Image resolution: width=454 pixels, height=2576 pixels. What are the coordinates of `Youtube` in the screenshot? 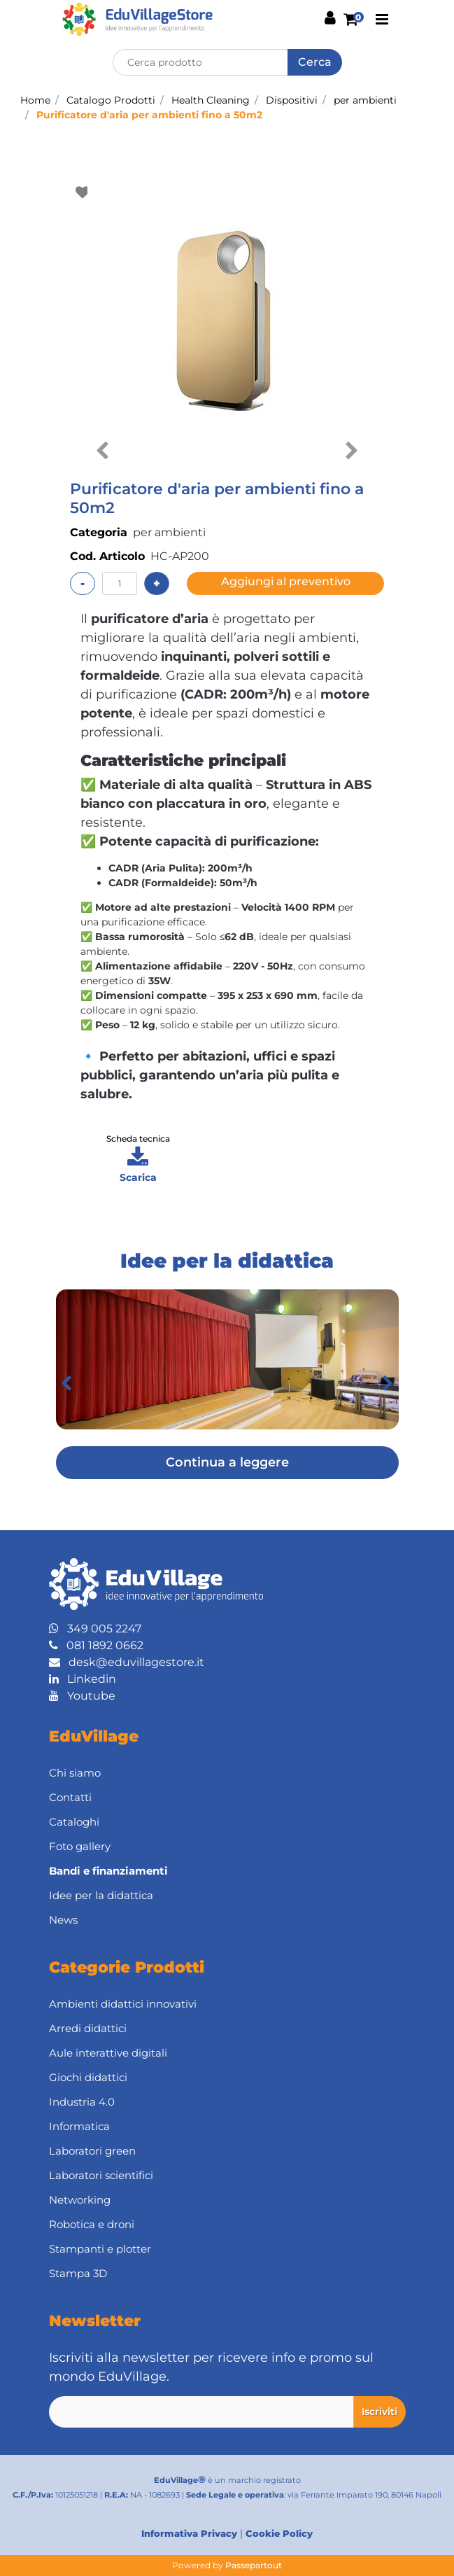 It's located at (82, 1695).